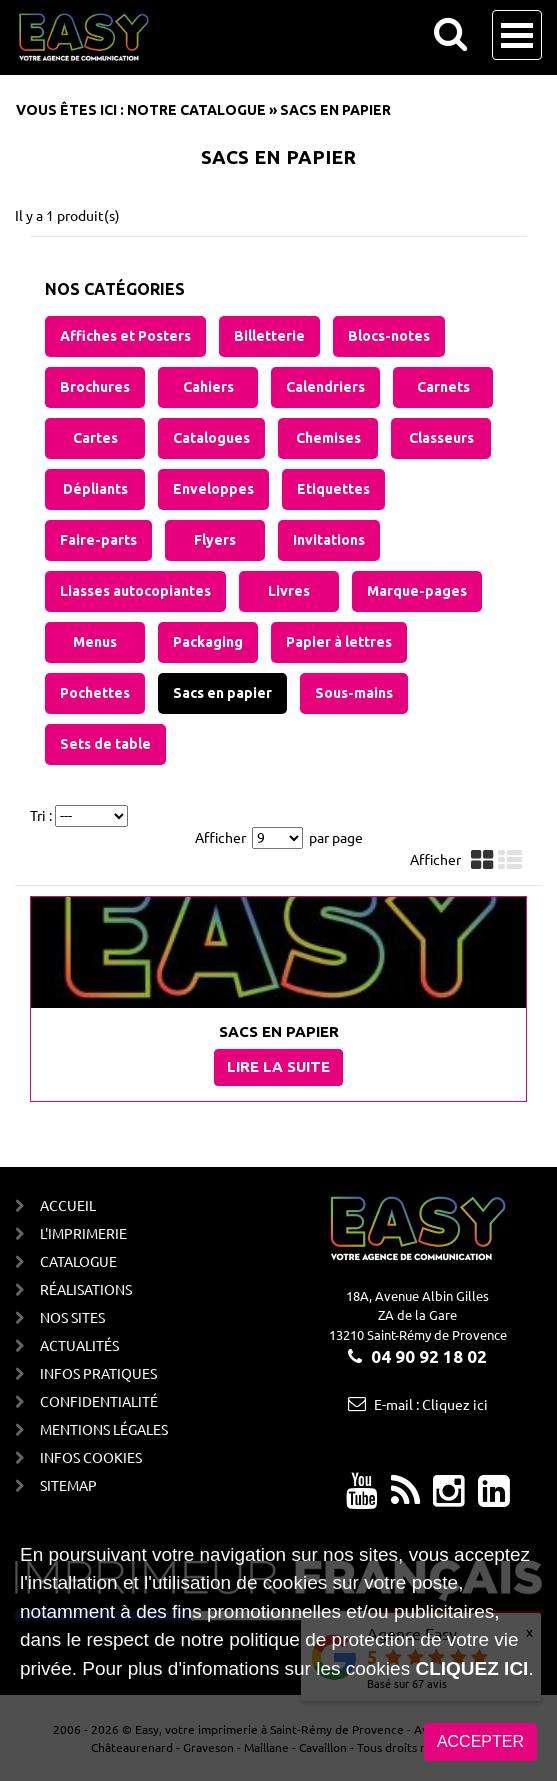 The width and height of the screenshot is (557, 1781). What do you see at coordinates (95, 387) in the screenshot?
I see `Brochures` at bounding box center [95, 387].